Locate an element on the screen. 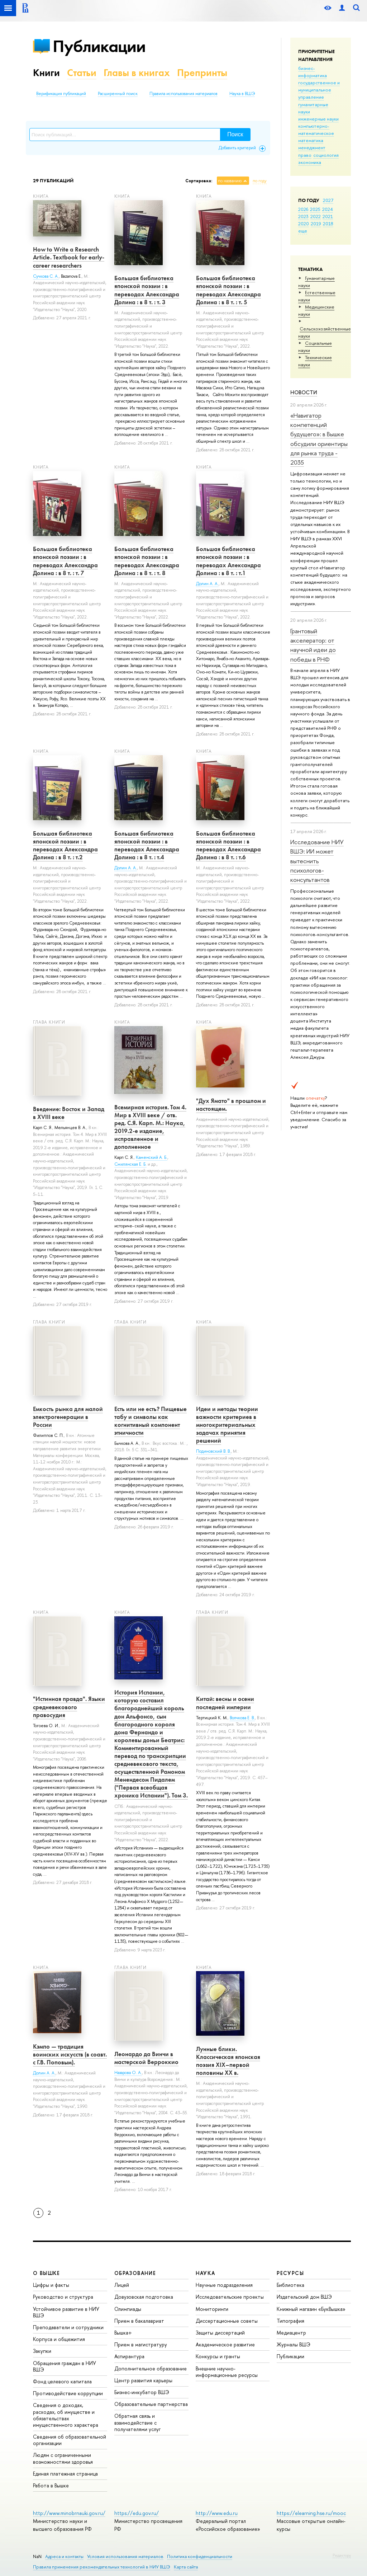  Емкость рынка для малой электрогенерации в России is located at coordinates (68, 1417).